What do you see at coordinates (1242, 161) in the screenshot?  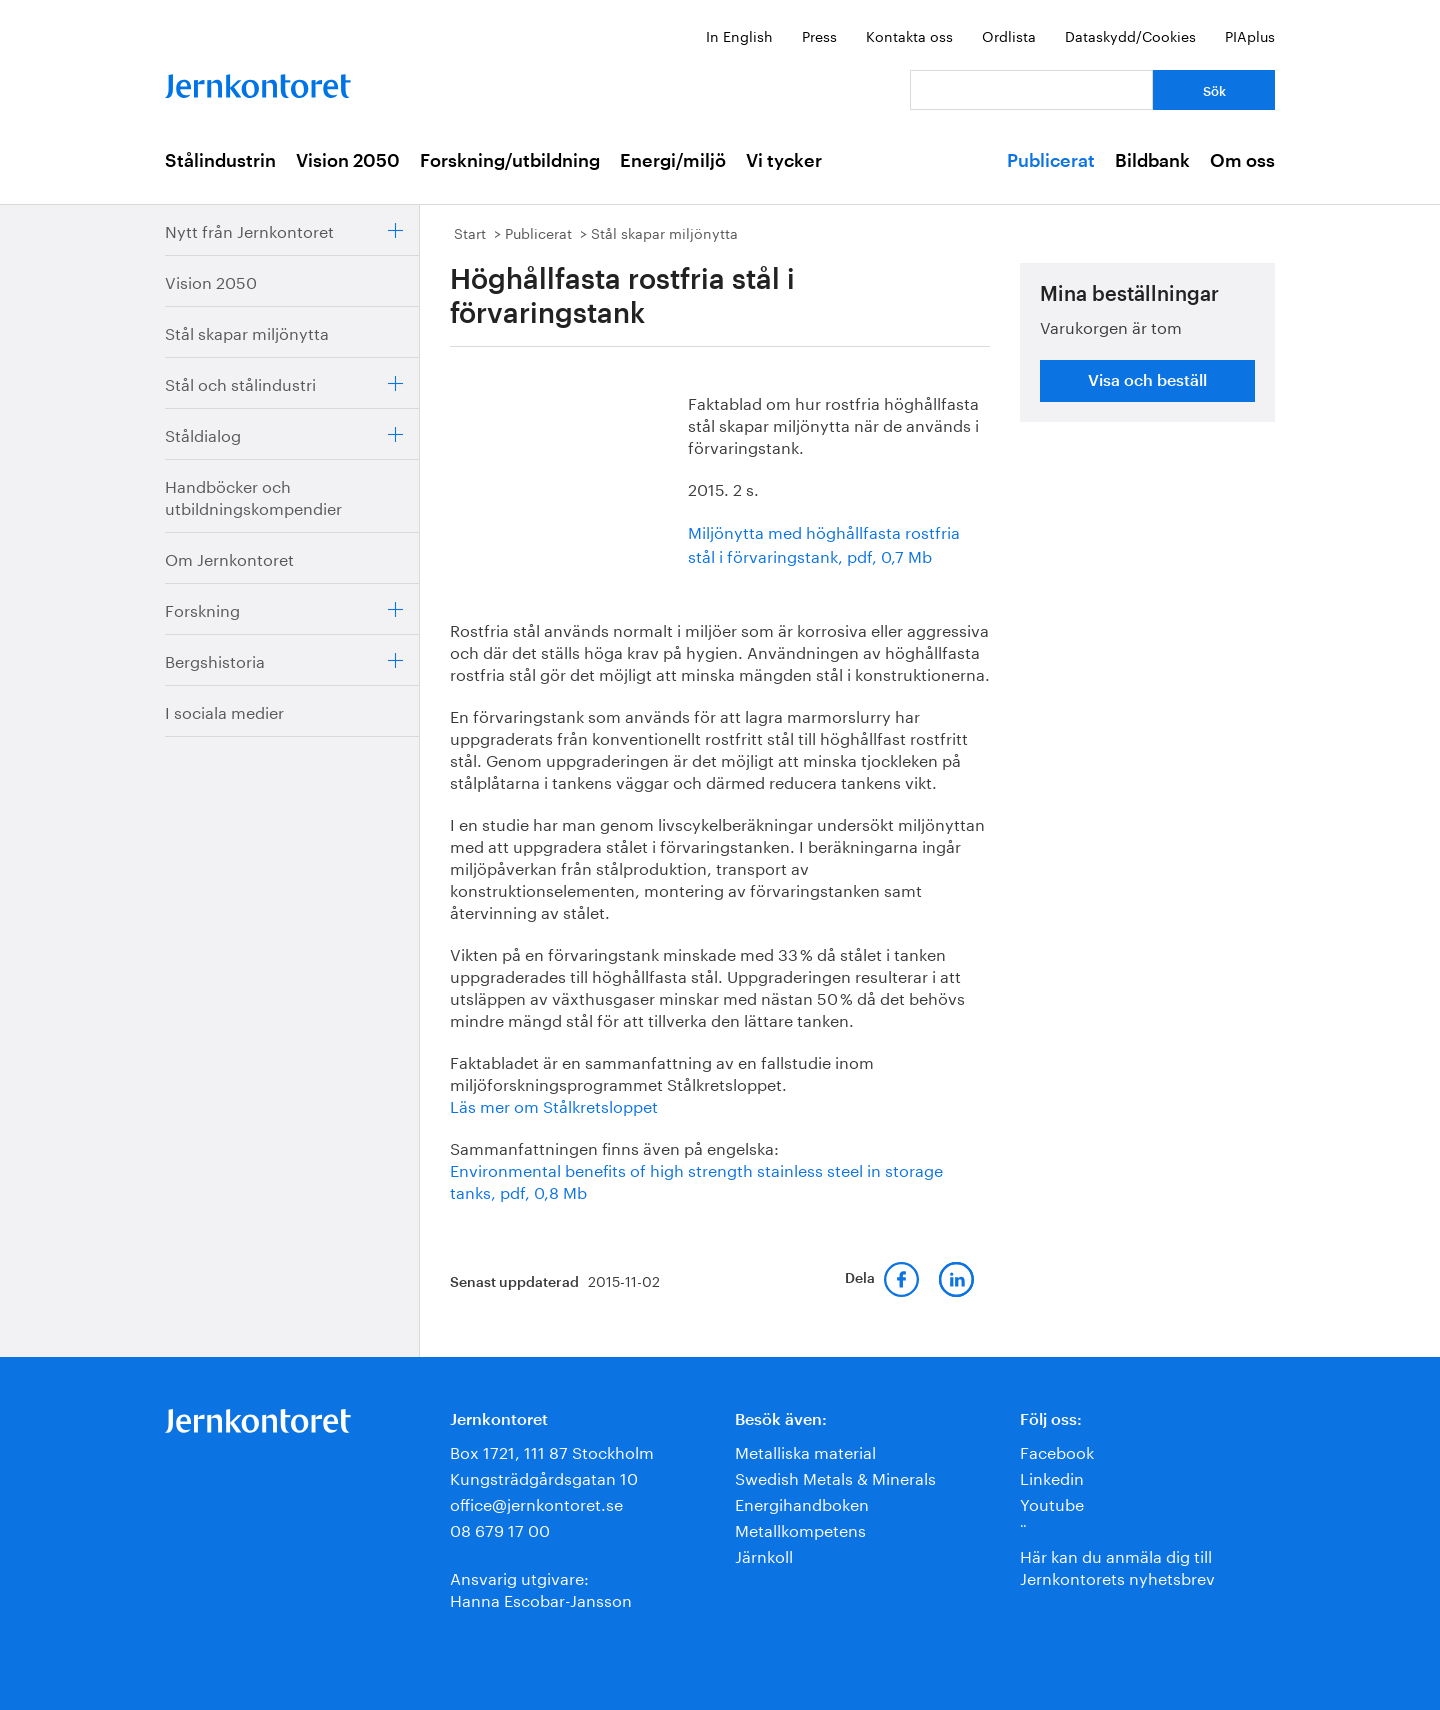 I see `Om oss` at bounding box center [1242, 161].